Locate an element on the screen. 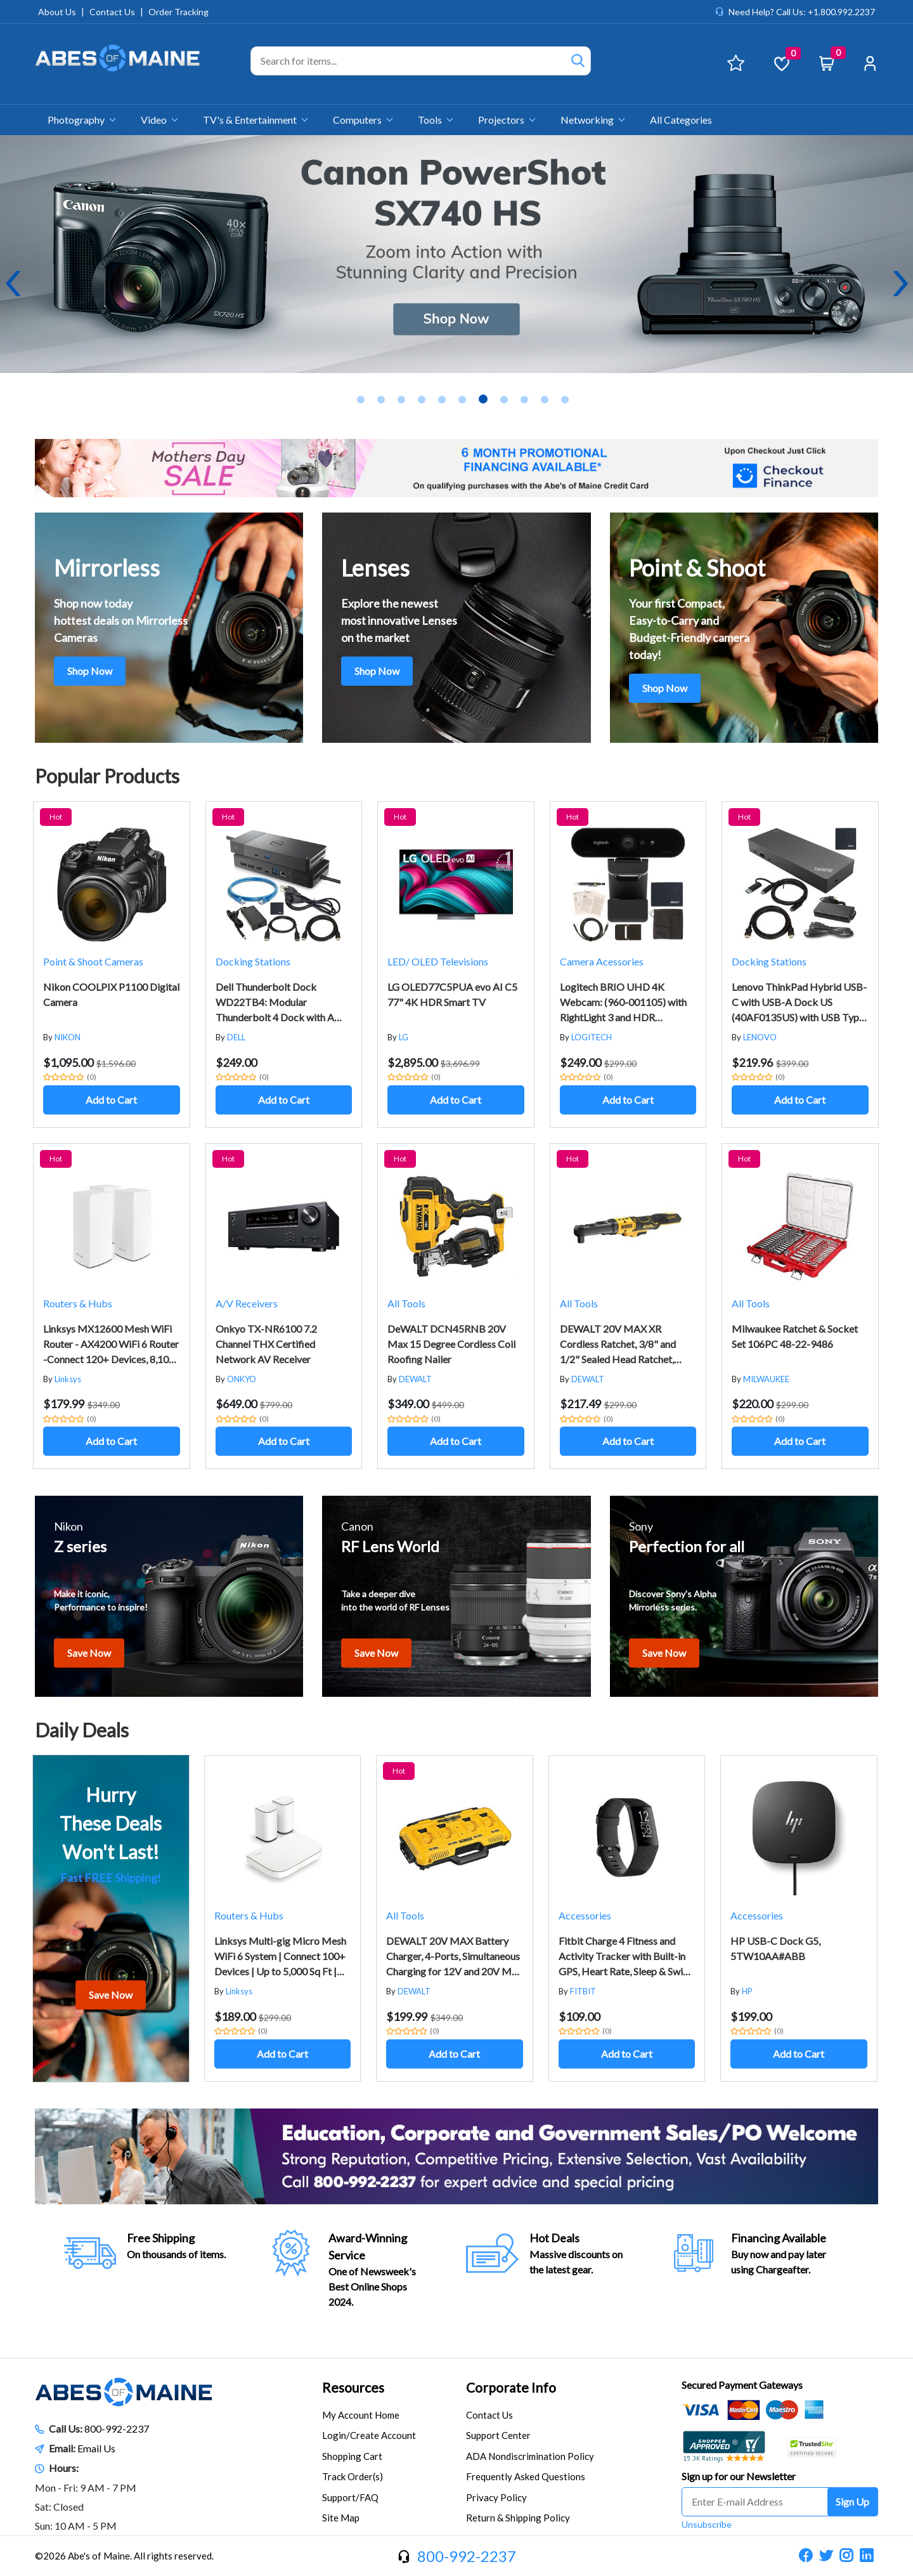  A/V Receivers is located at coordinates (247, 1303).